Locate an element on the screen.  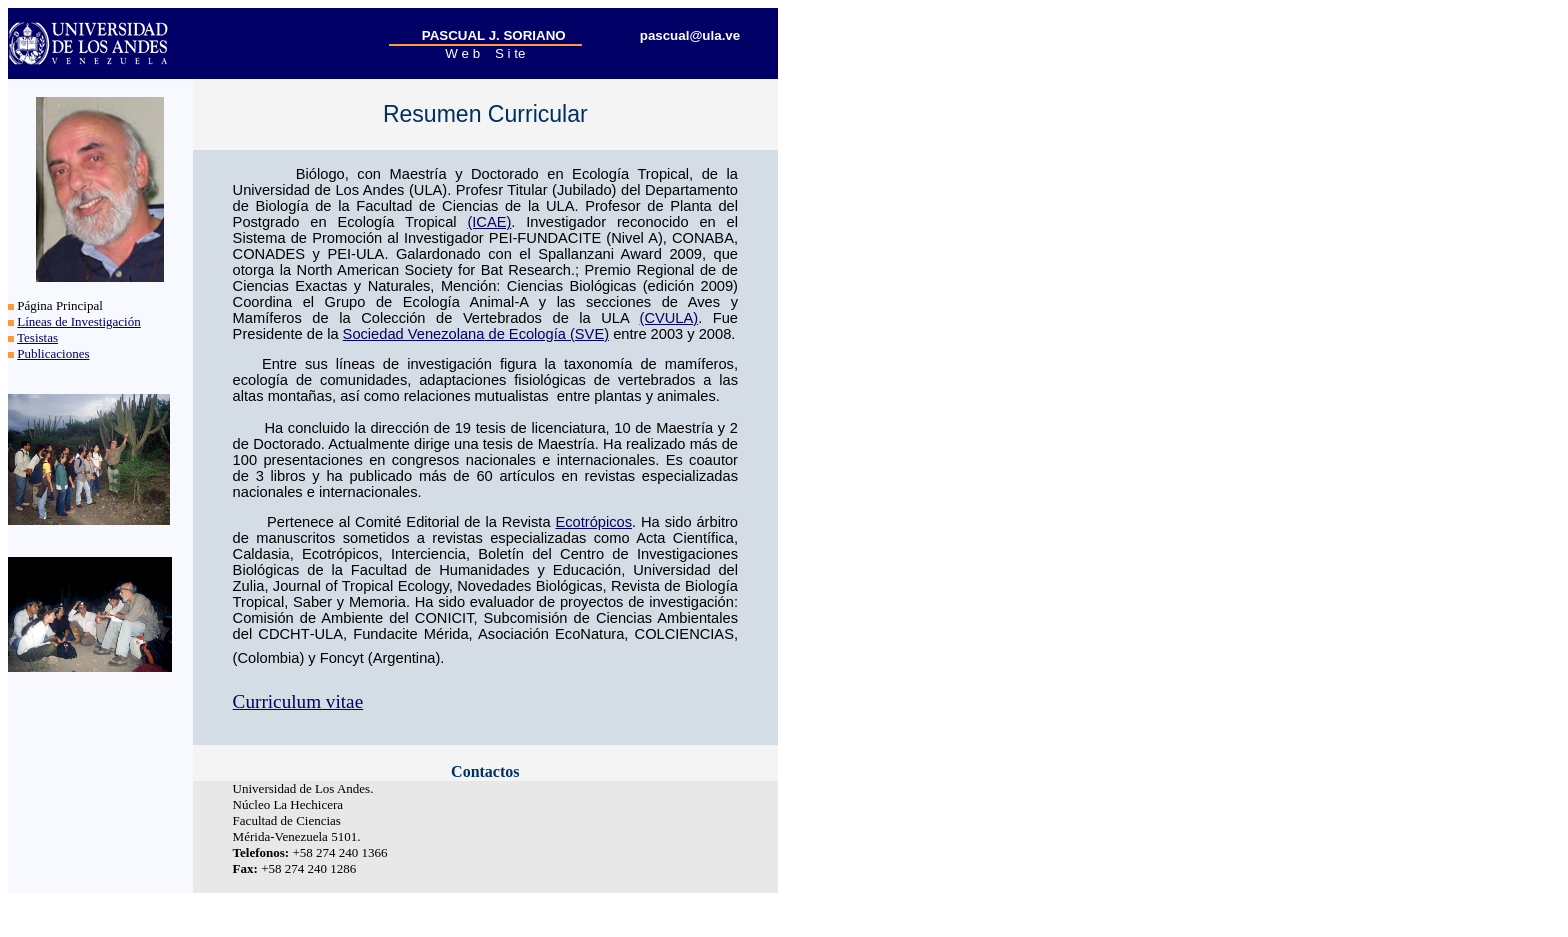
Líneas de Investigación is located at coordinates (78, 321).